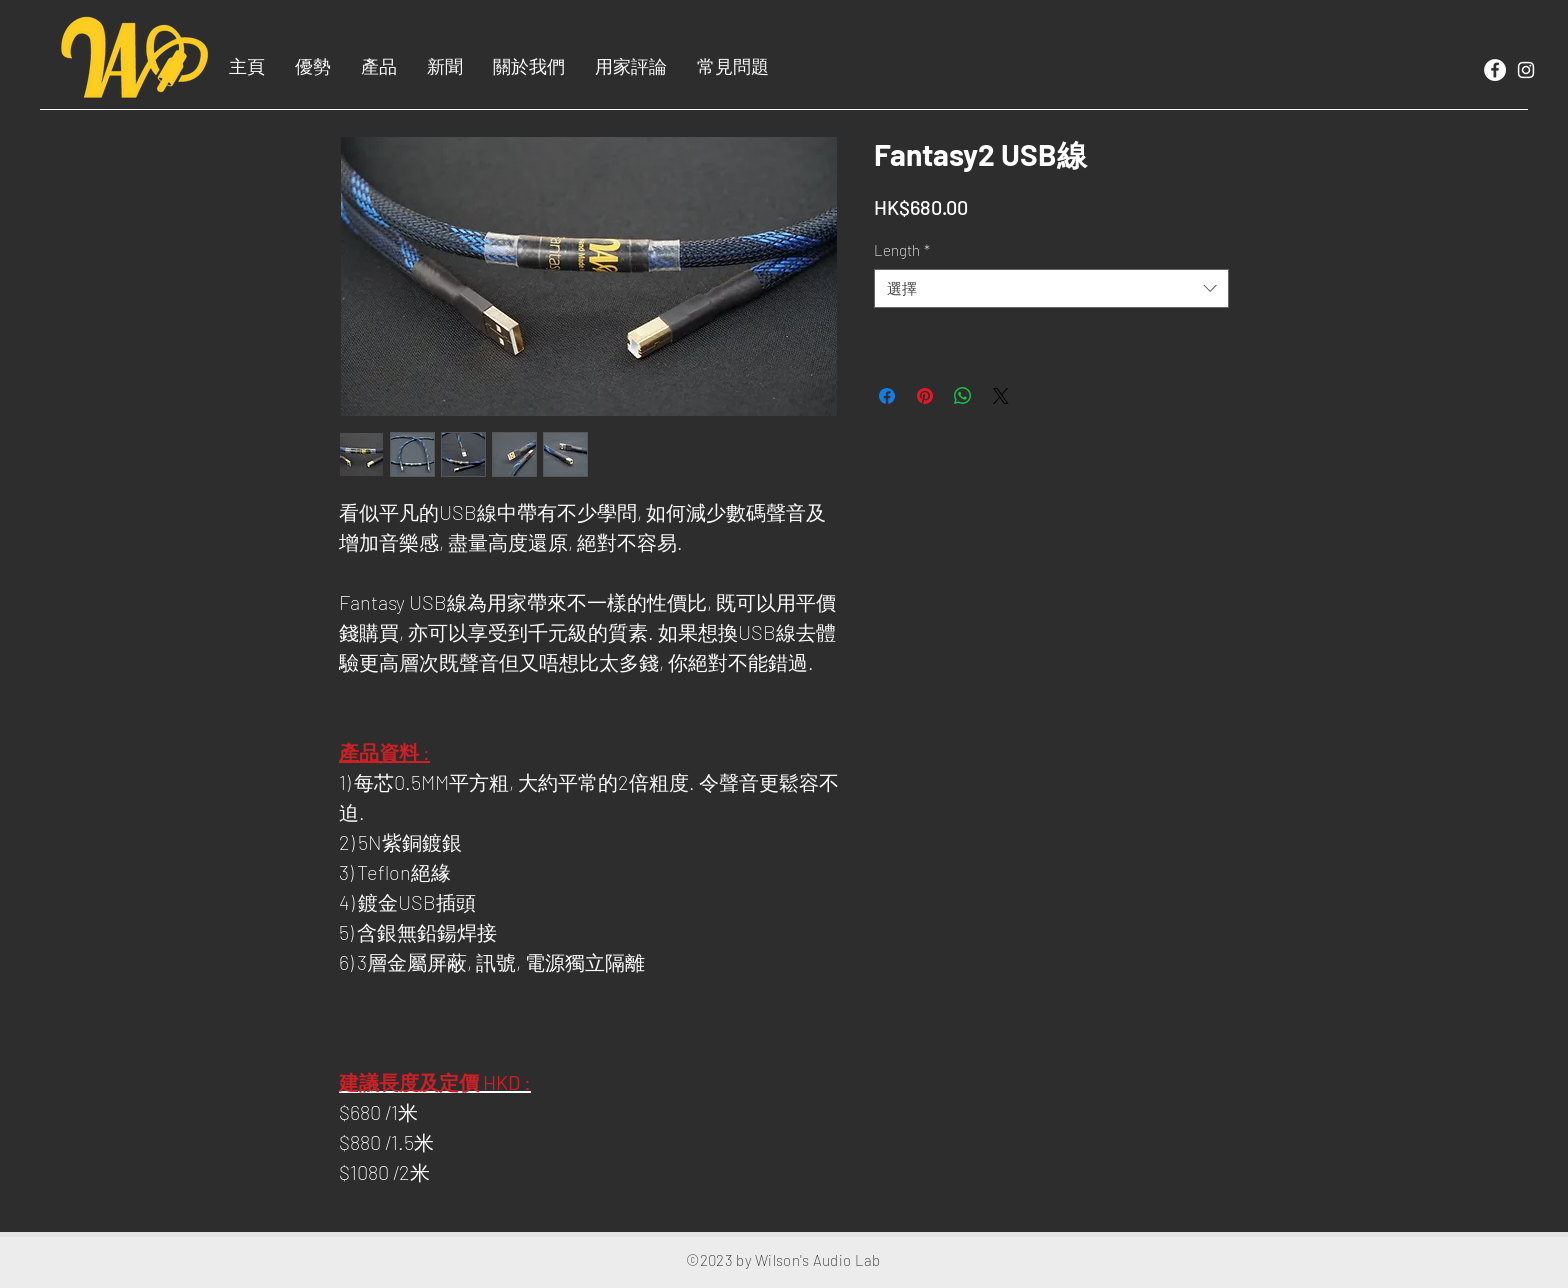 This screenshot has width=1568, height=1288. Describe the element at coordinates (902, 250) in the screenshot. I see `Length` at that location.